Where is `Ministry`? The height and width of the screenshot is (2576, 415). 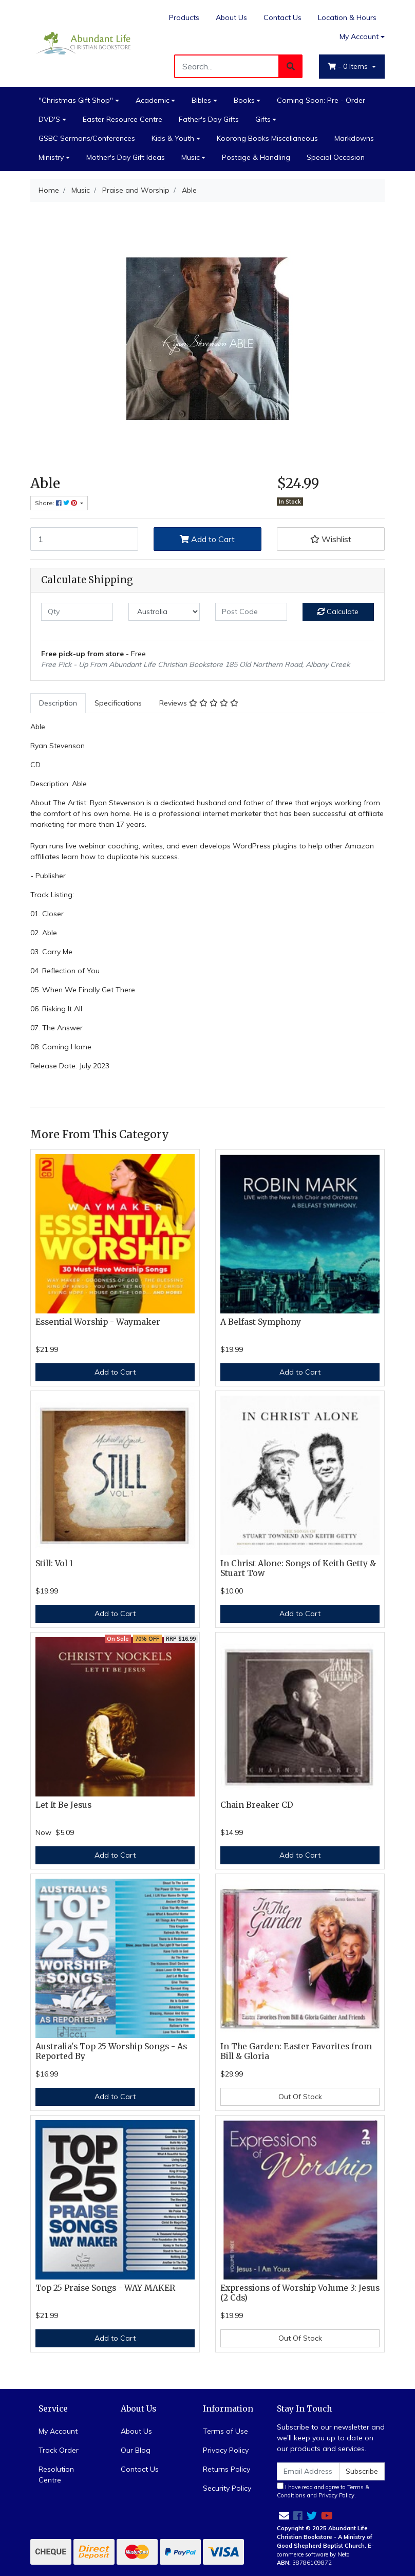
Ministry is located at coordinates (51, 157).